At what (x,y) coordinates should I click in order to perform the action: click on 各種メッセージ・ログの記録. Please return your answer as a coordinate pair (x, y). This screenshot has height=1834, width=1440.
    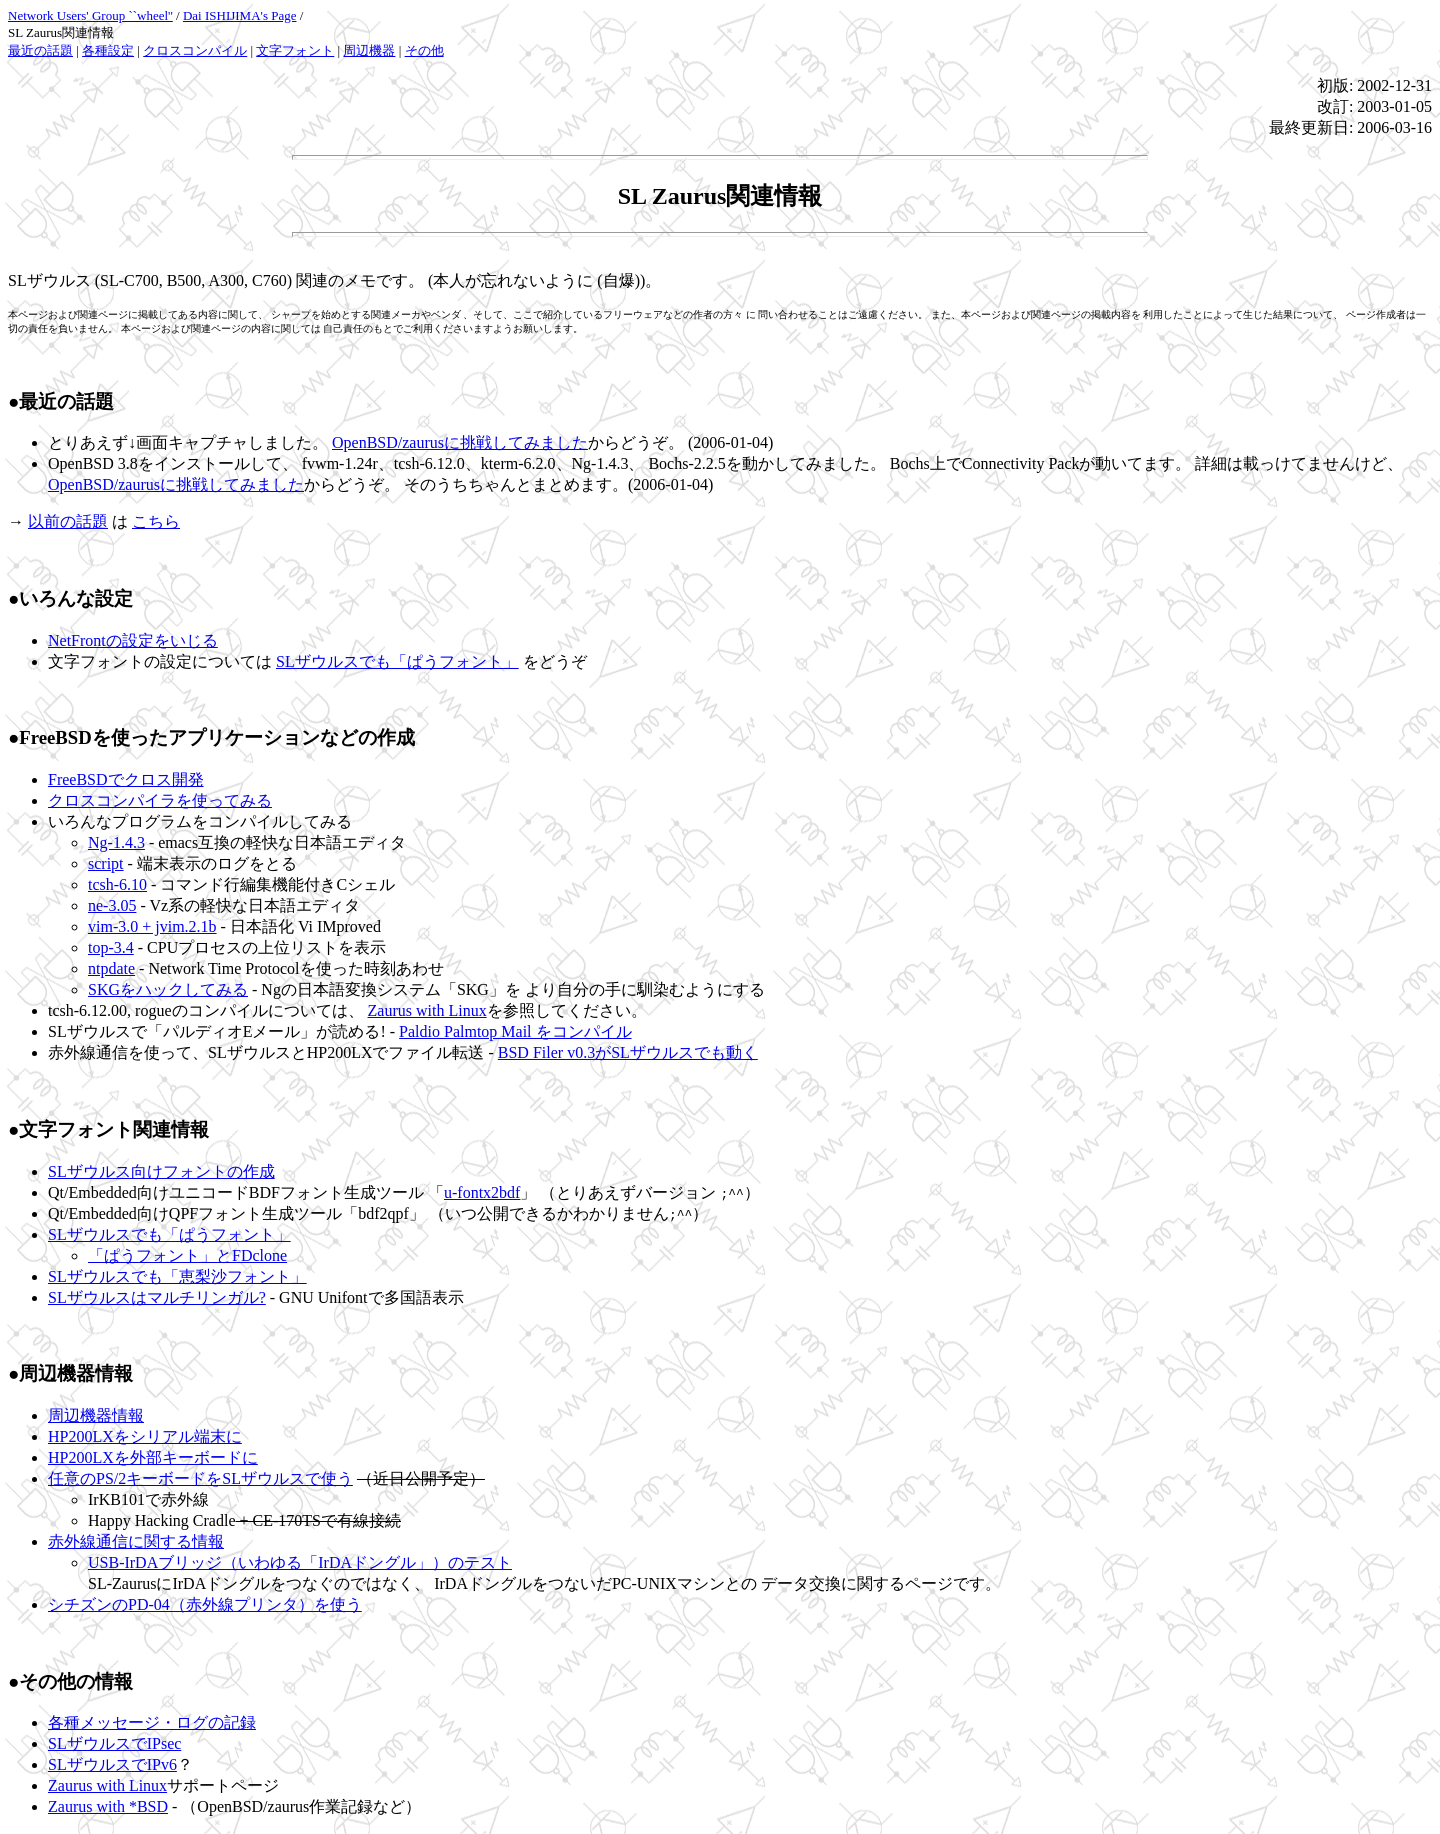
    Looking at the image, I should click on (152, 1722).